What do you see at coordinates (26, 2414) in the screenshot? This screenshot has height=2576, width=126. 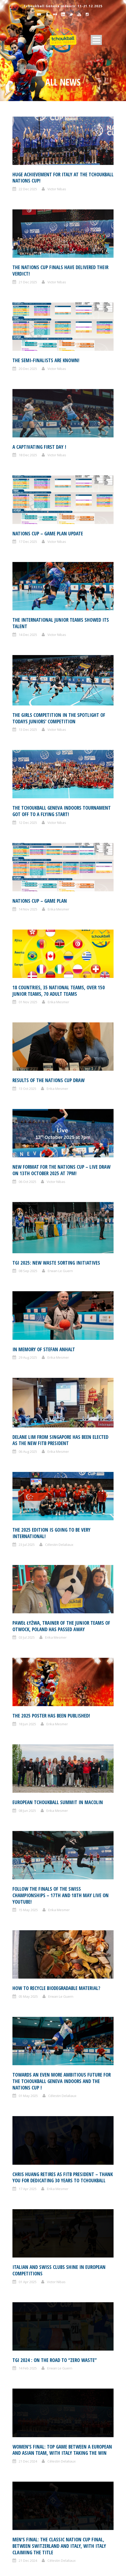 I see `April 2023` at bounding box center [26, 2414].